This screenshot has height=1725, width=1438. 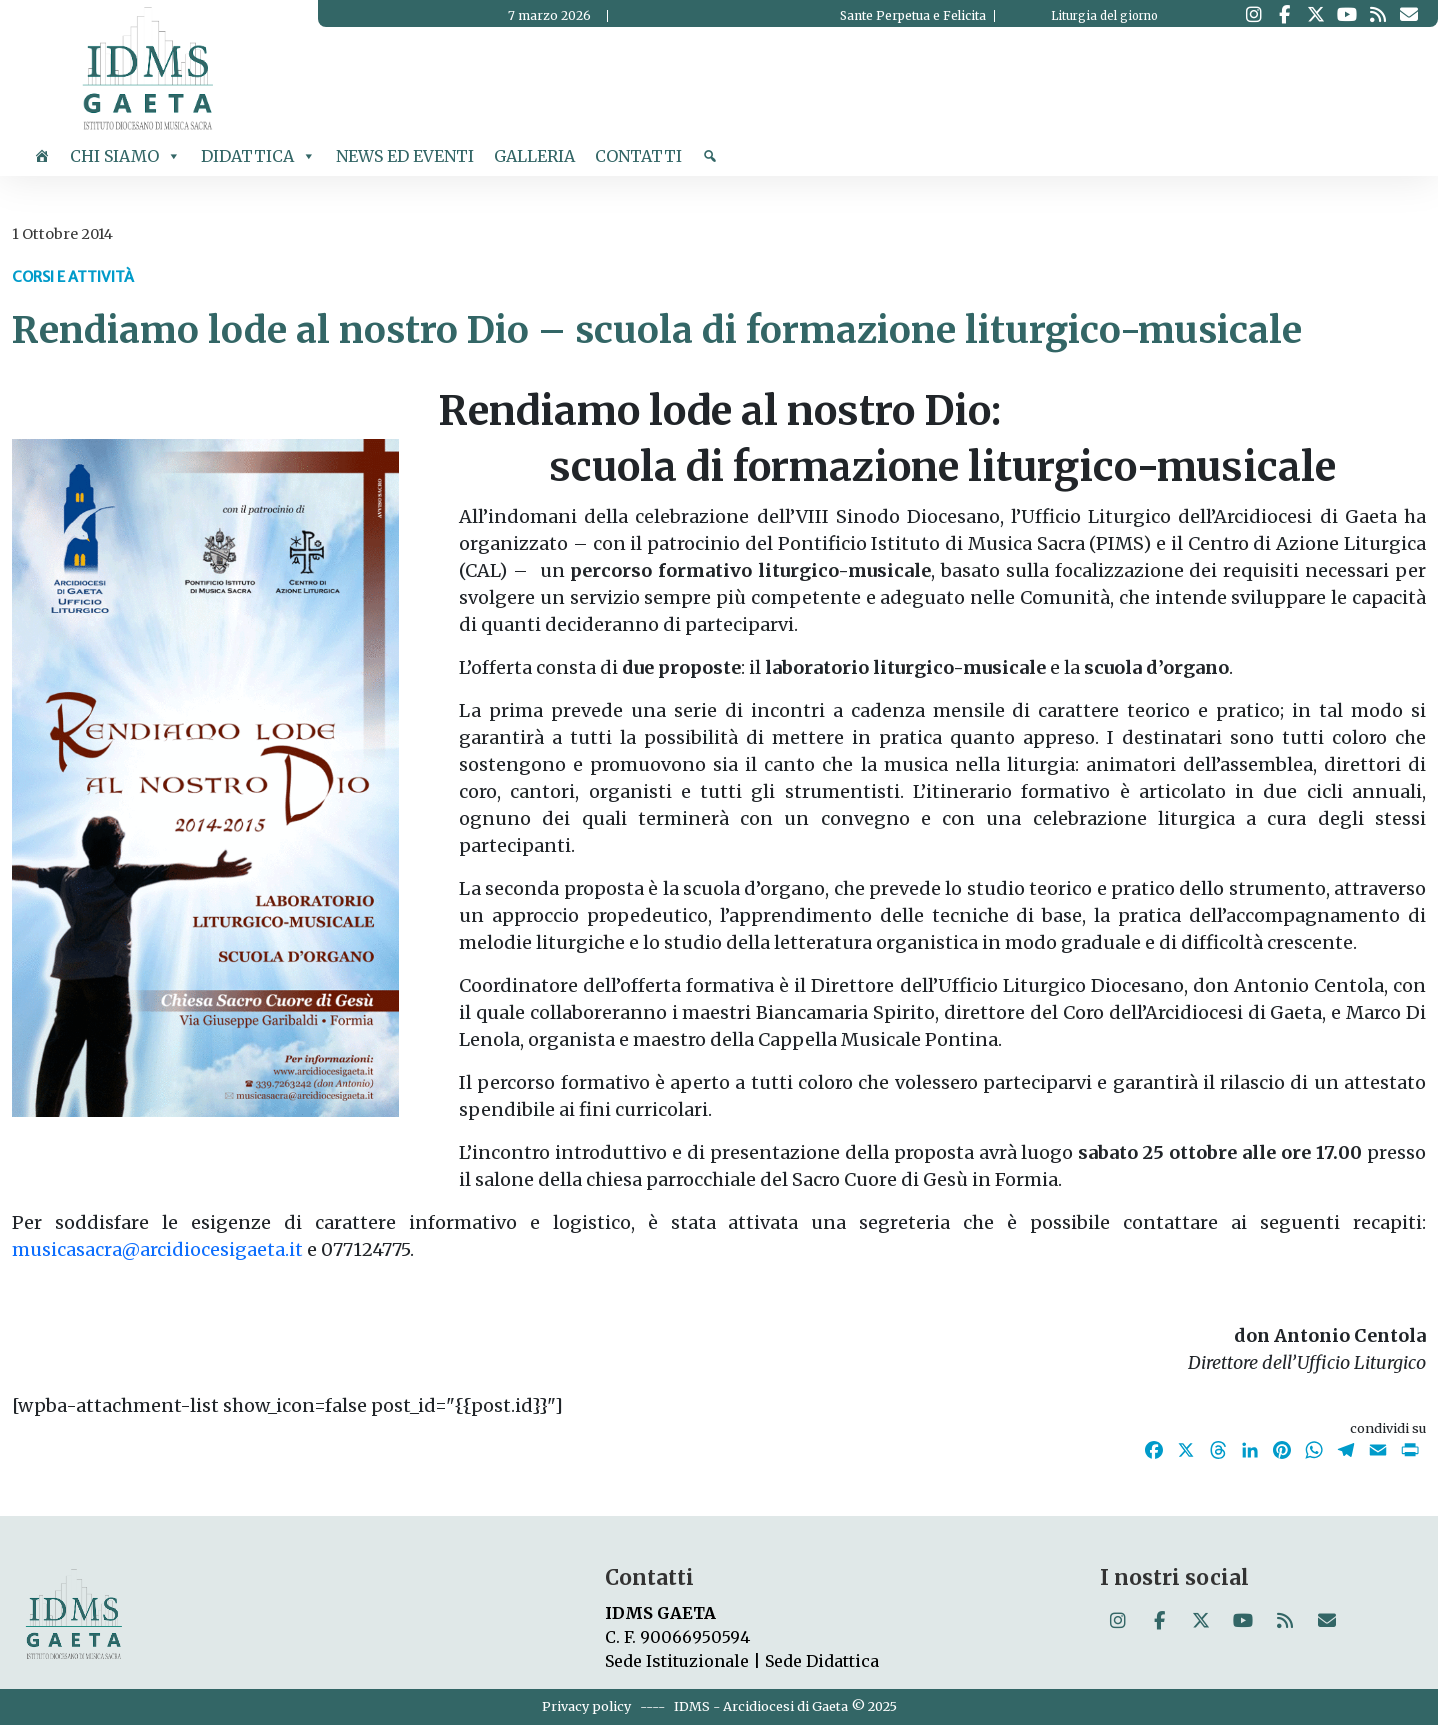 What do you see at coordinates (913, 15) in the screenshot?
I see `Sante Perpetua e Felicita` at bounding box center [913, 15].